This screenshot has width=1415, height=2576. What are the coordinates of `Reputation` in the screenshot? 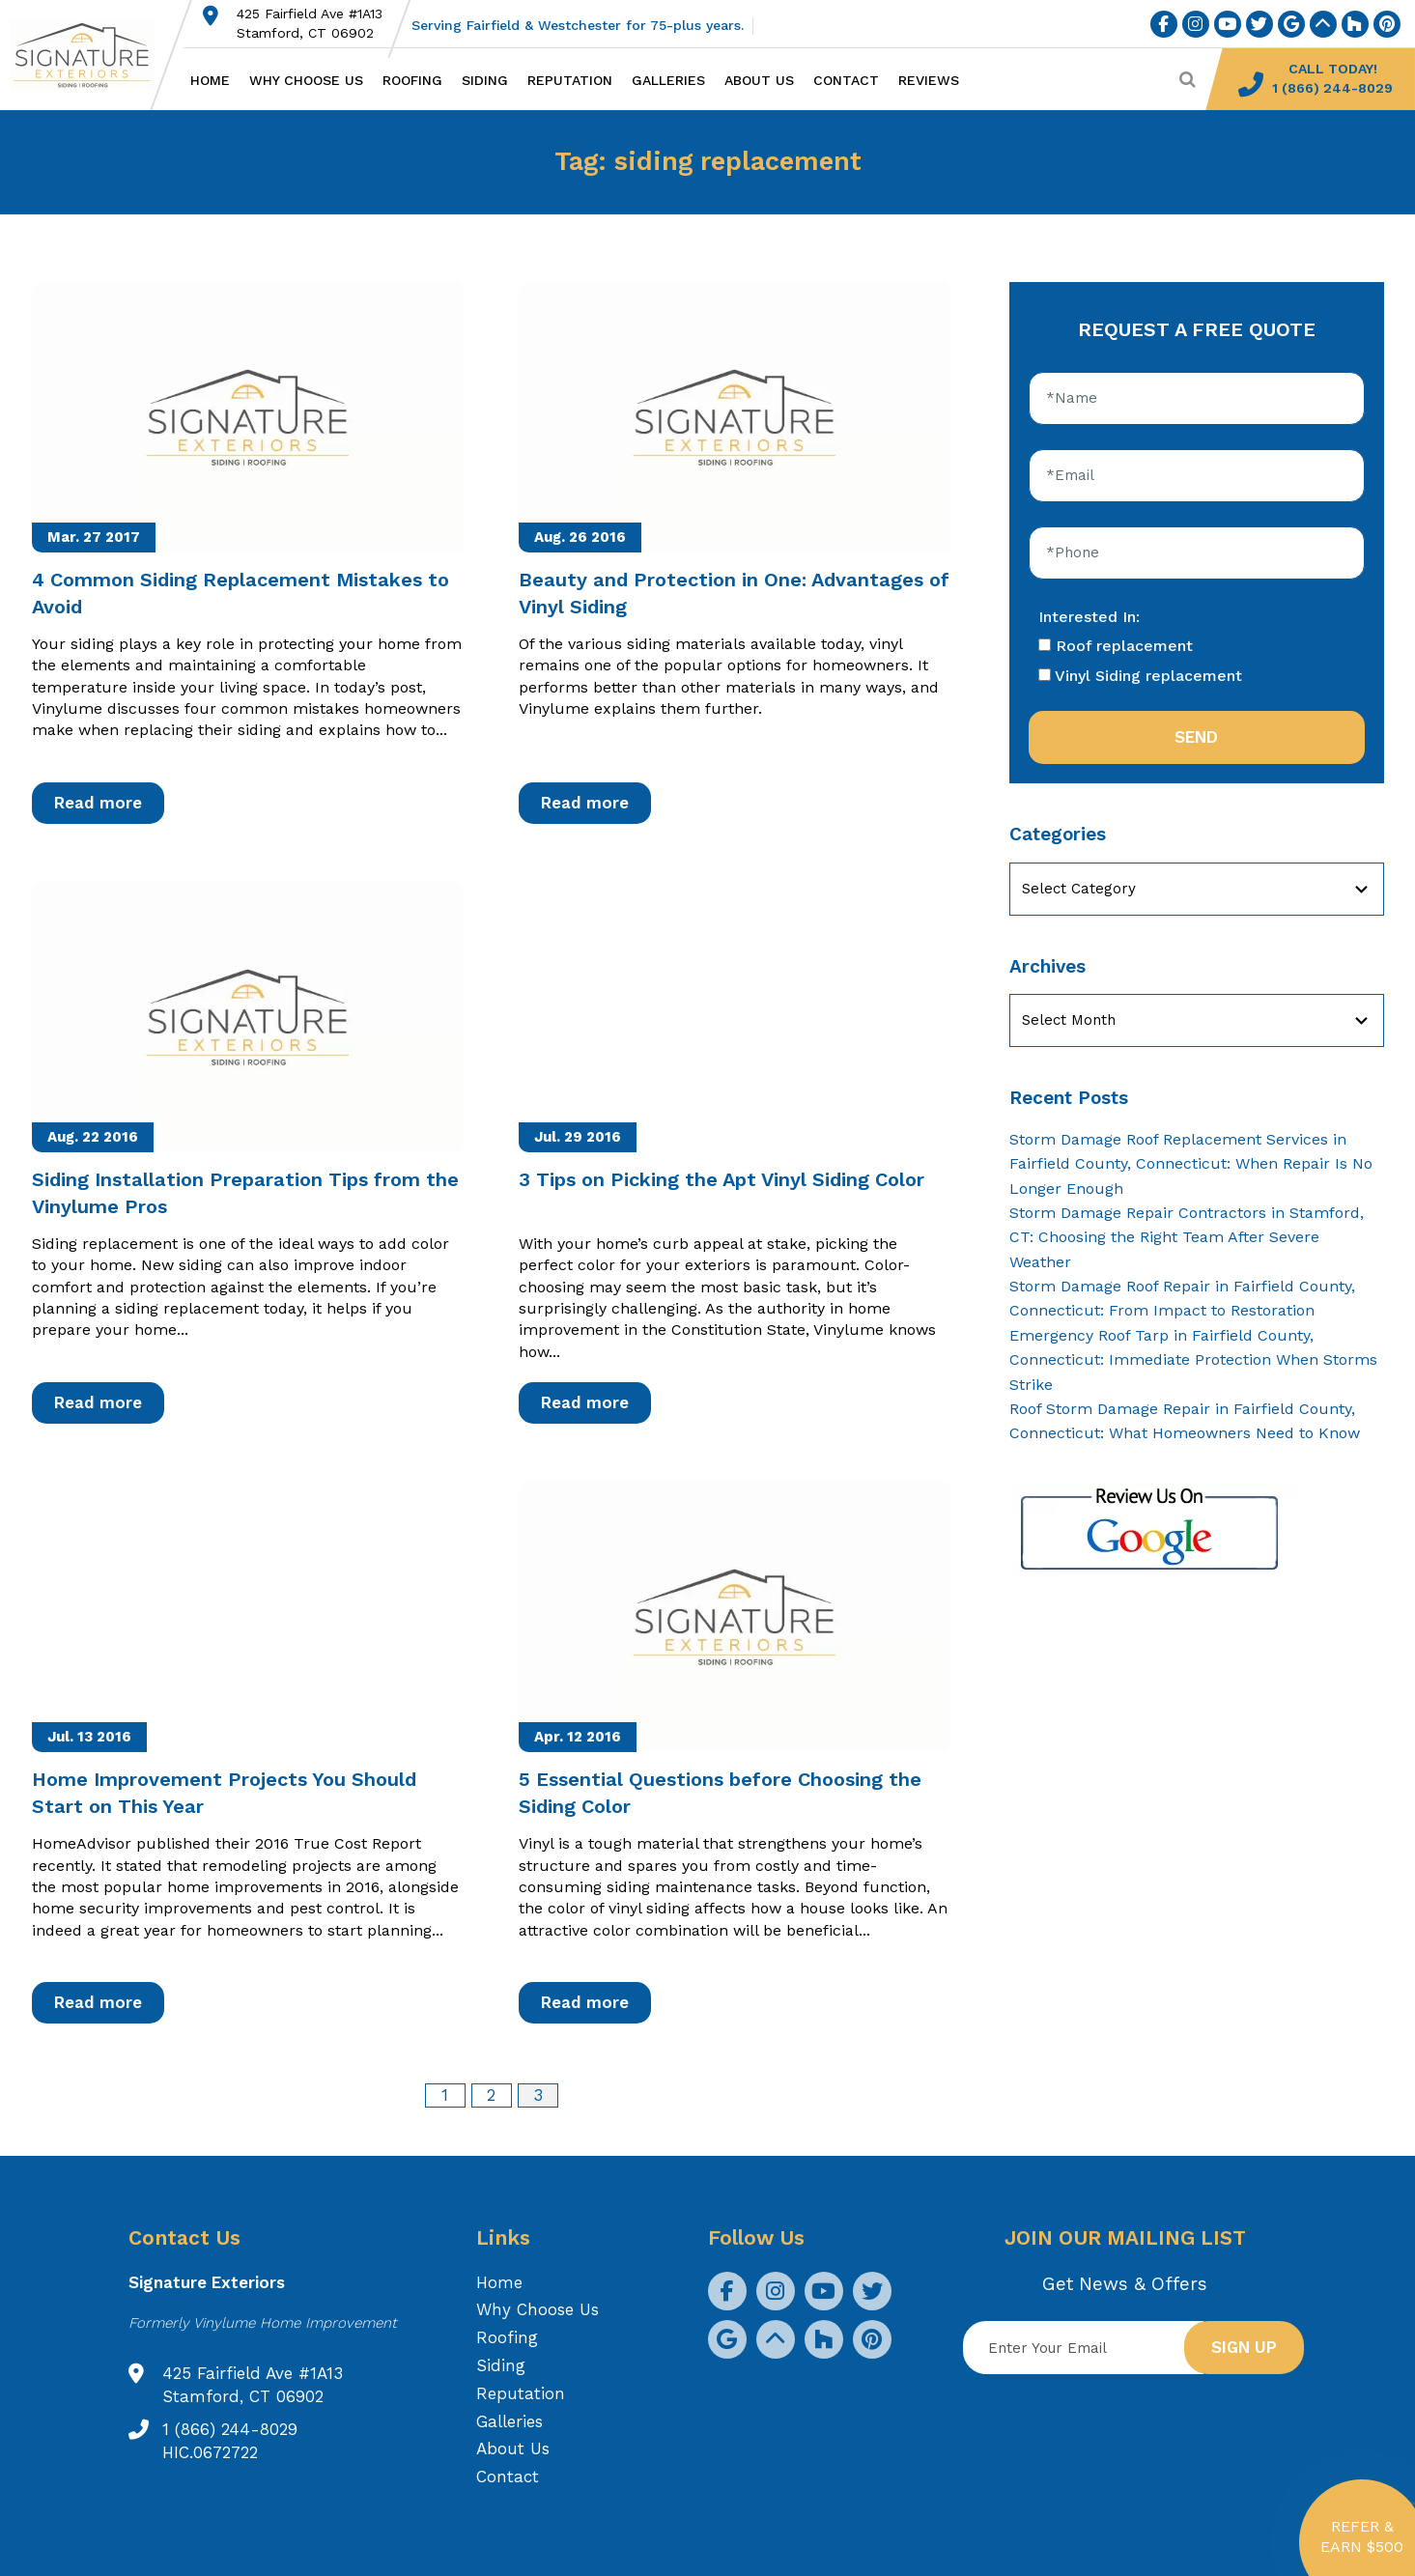 It's located at (569, 80).